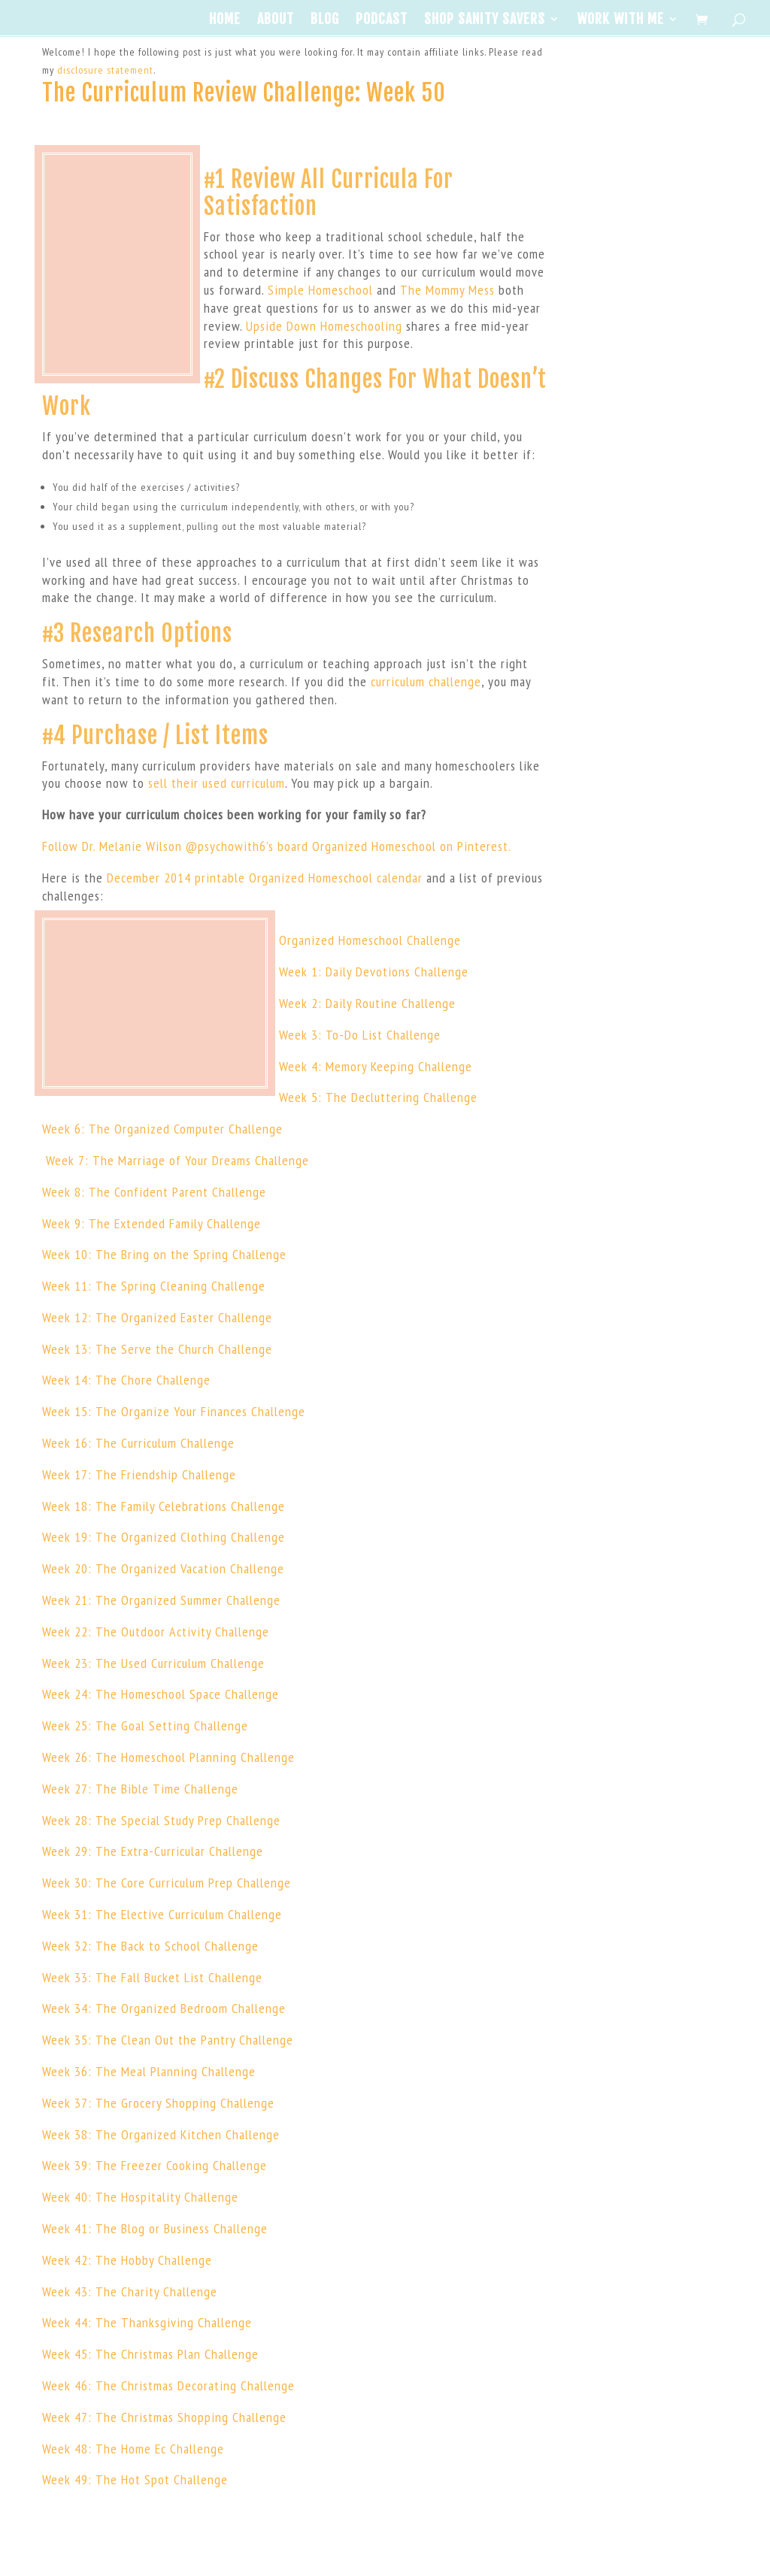 This screenshot has height=2576, width=770. What do you see at coordinates (447, 289) in the screenshot?
I see `The Mommy Mess` at bounding box center [447, 289].